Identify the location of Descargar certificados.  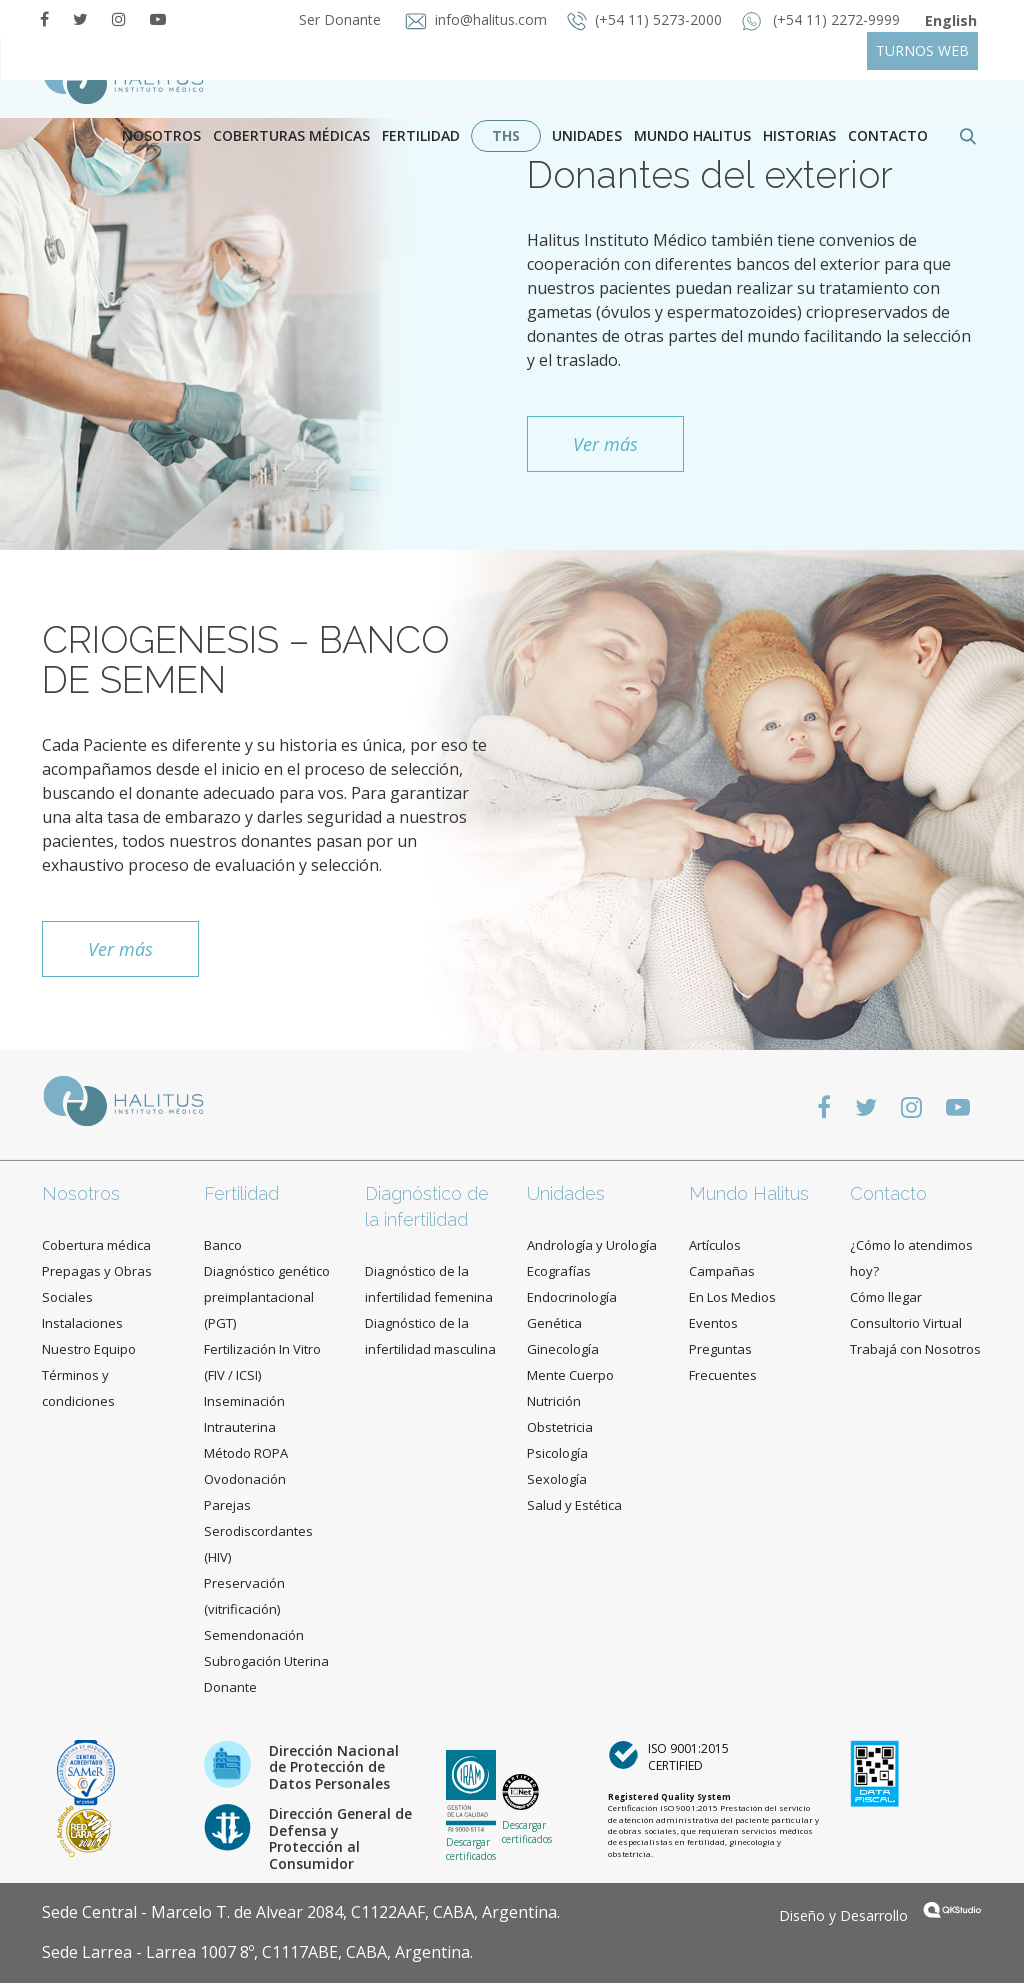
(471, 1849).